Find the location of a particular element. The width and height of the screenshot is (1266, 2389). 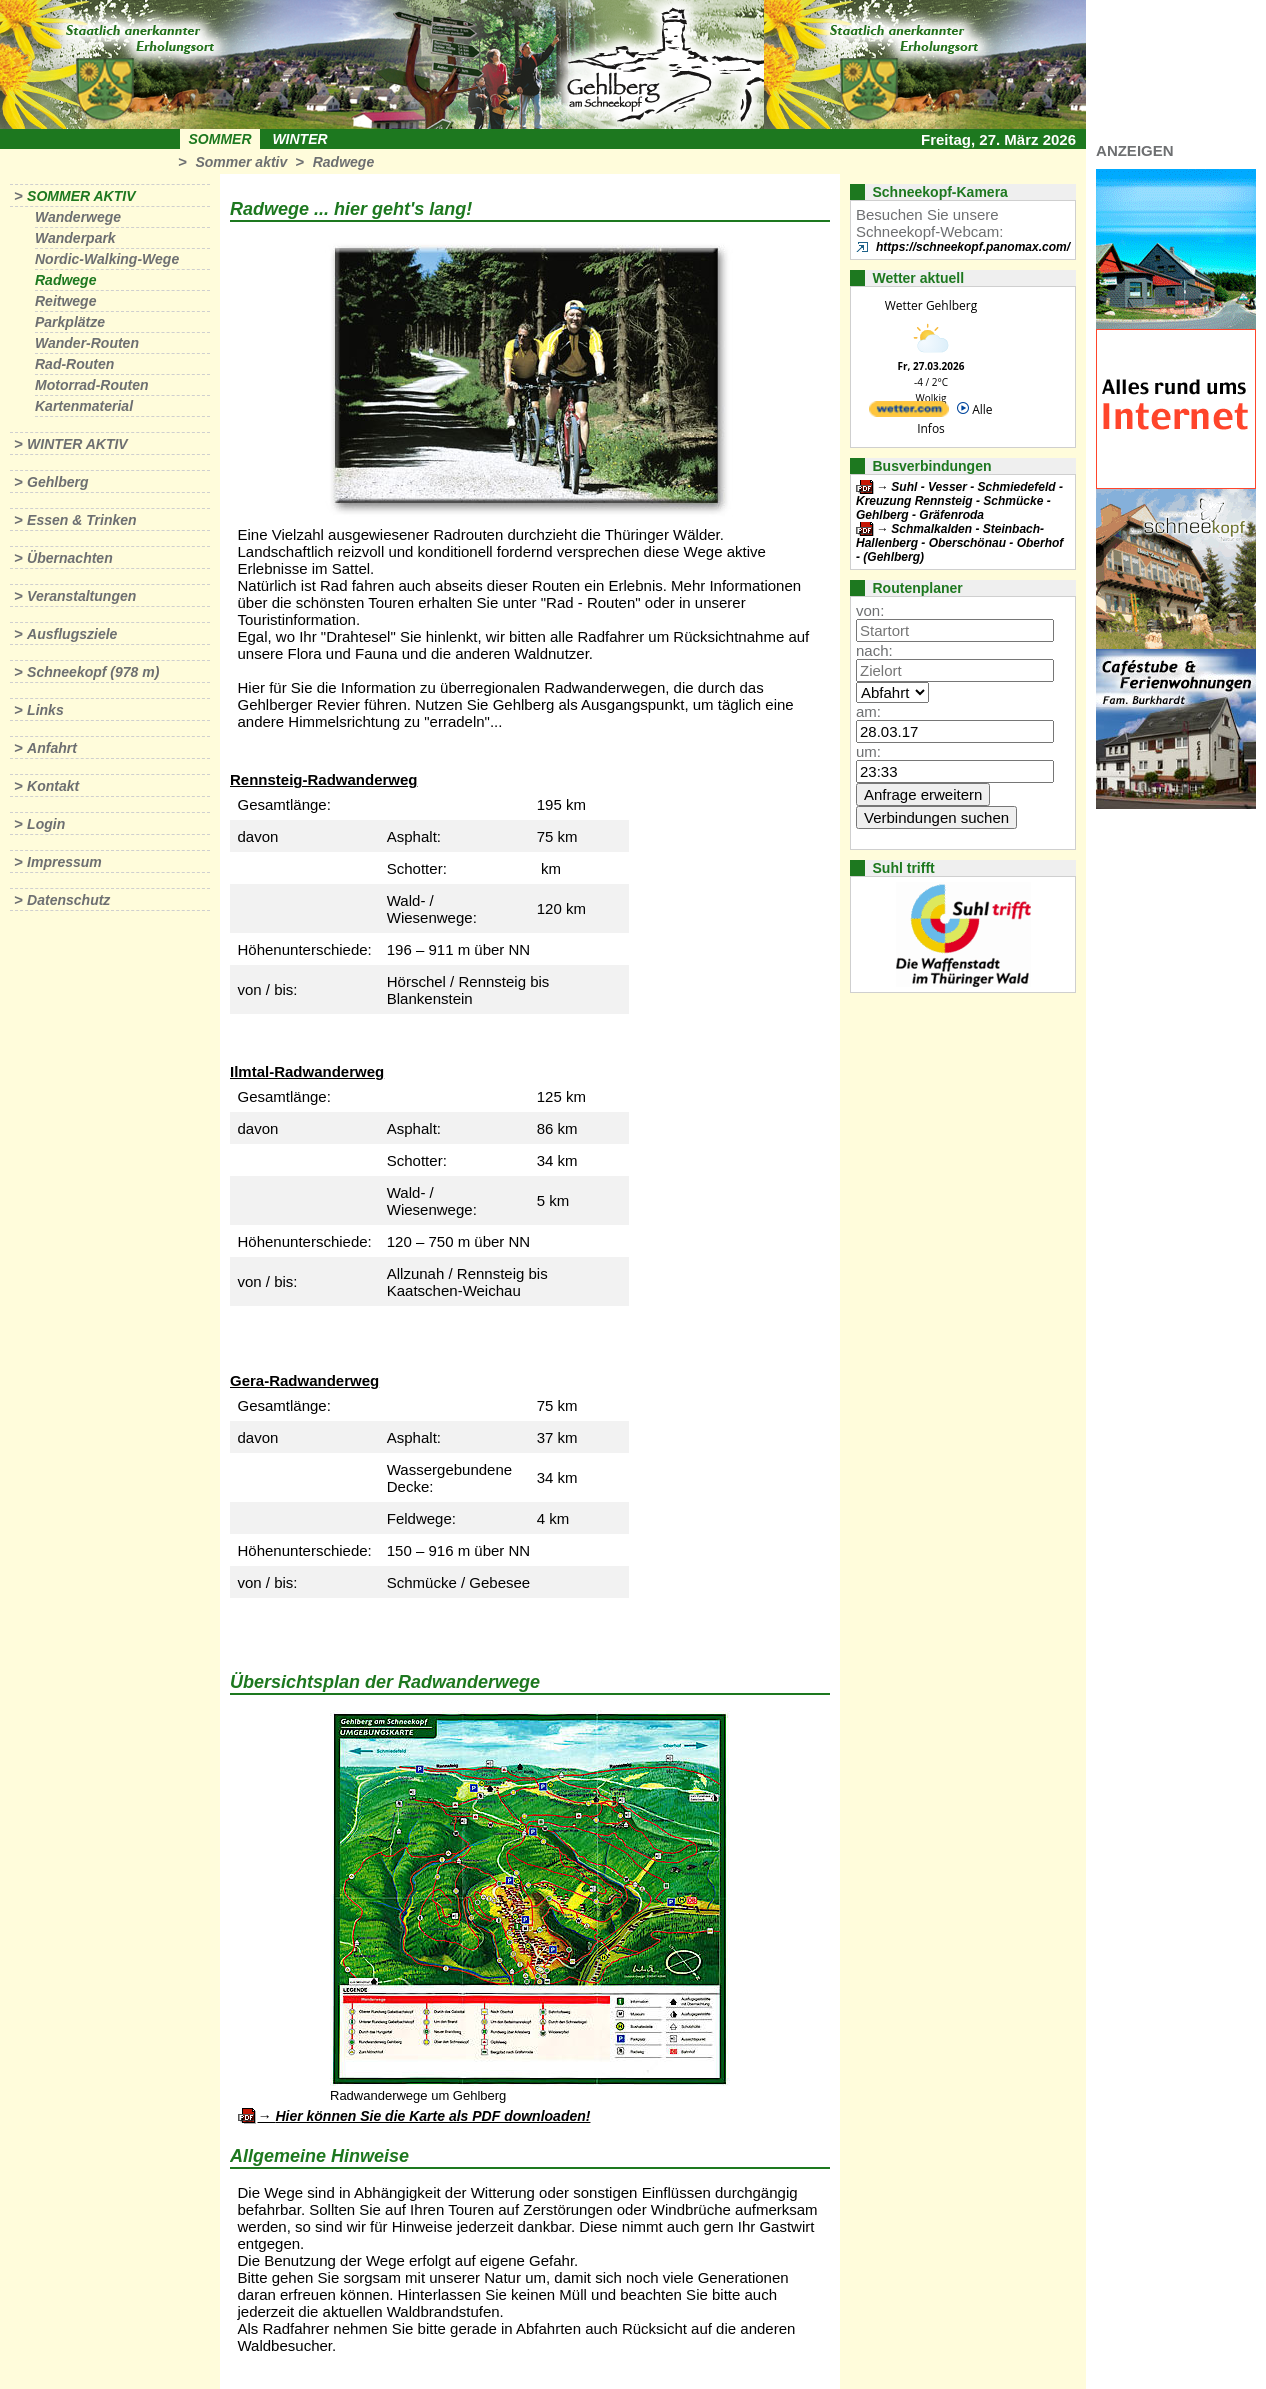

Login is located at coordinates (46, 824).